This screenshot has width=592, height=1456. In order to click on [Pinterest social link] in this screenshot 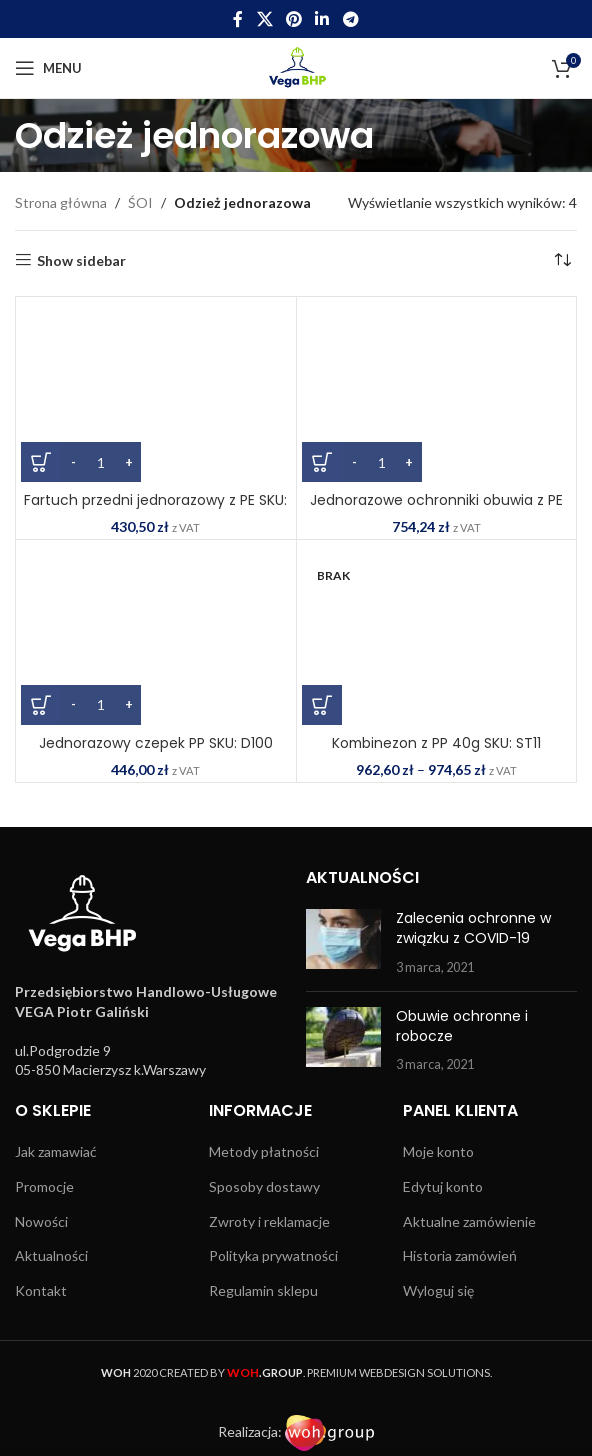, I will do `click(293, 19)`.